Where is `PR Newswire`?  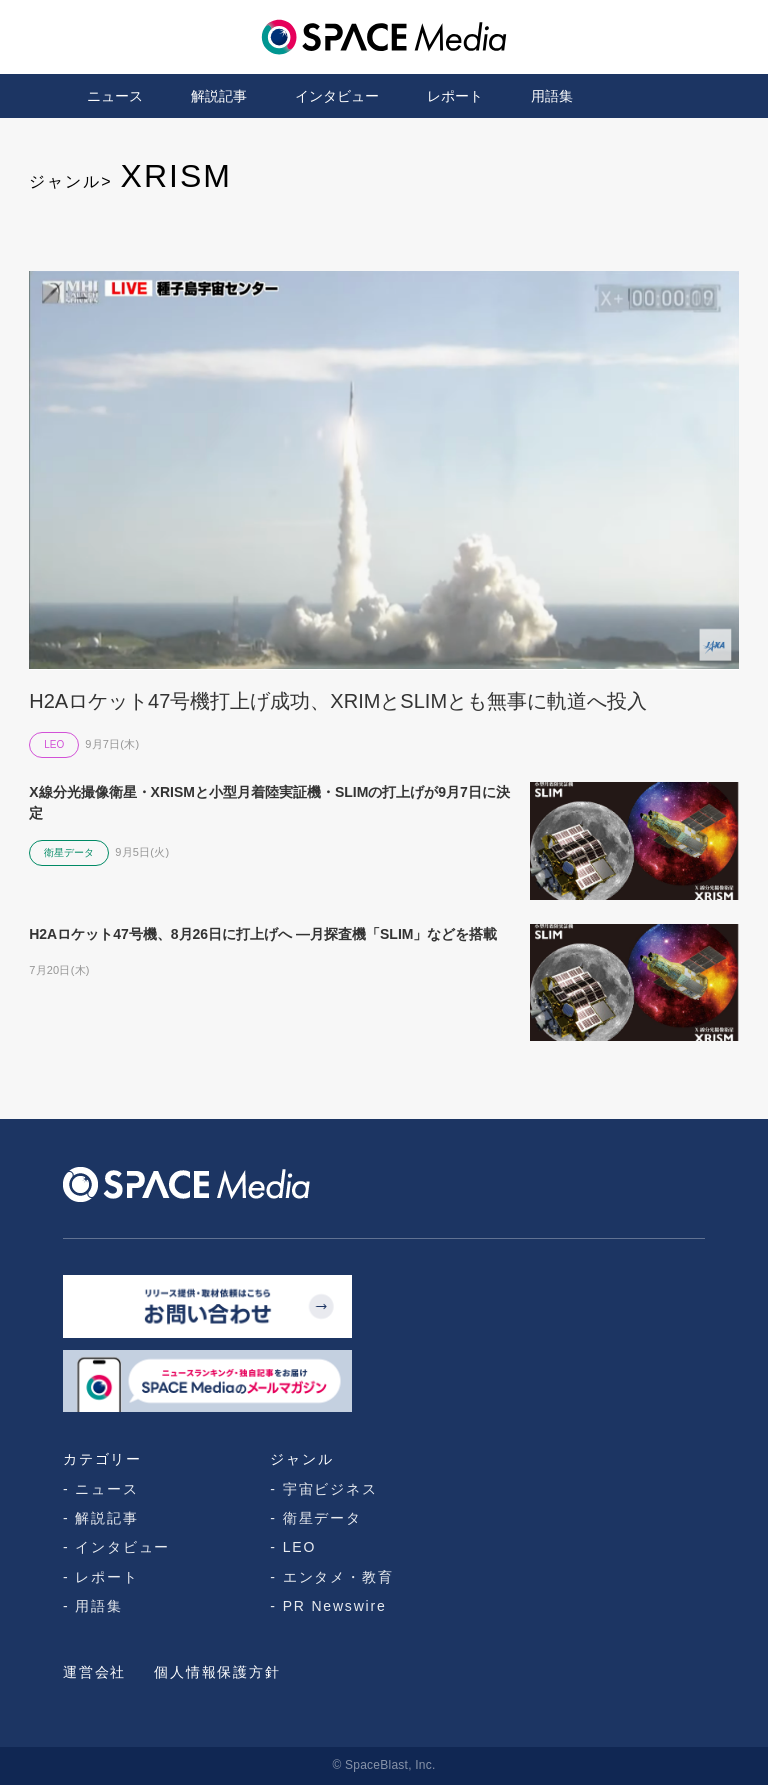 PR Newswire is located at coordinates (335, 1606).